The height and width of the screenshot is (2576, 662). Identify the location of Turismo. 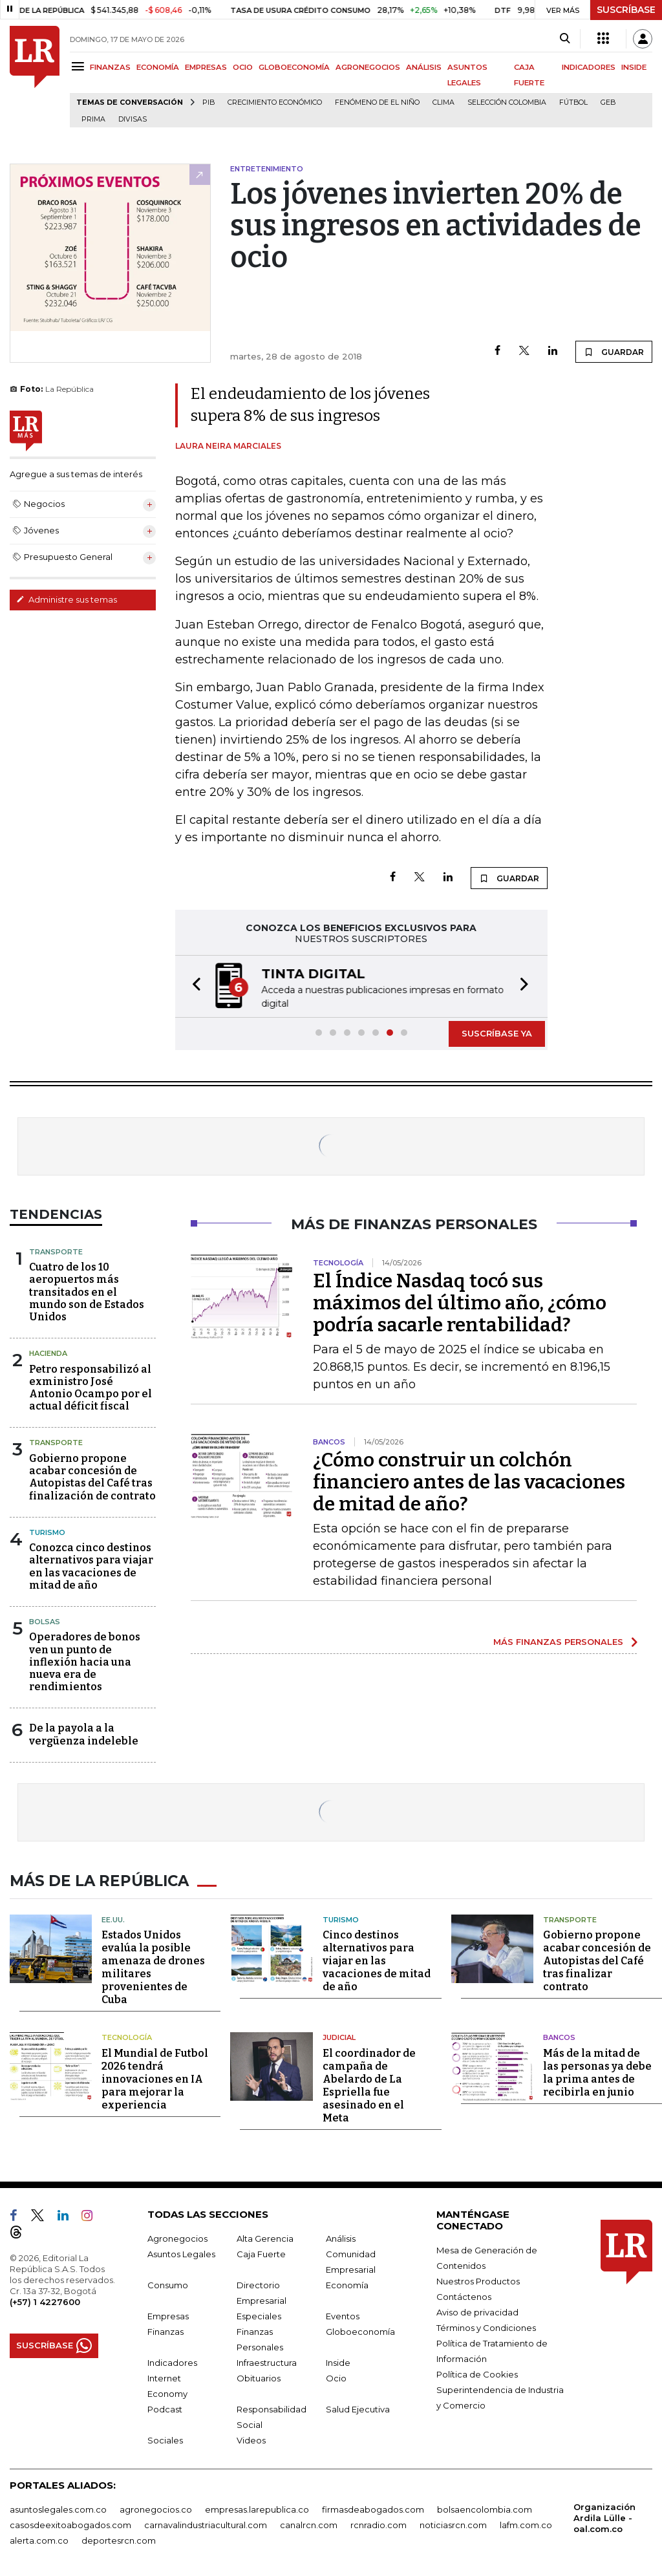
(47, 1532).